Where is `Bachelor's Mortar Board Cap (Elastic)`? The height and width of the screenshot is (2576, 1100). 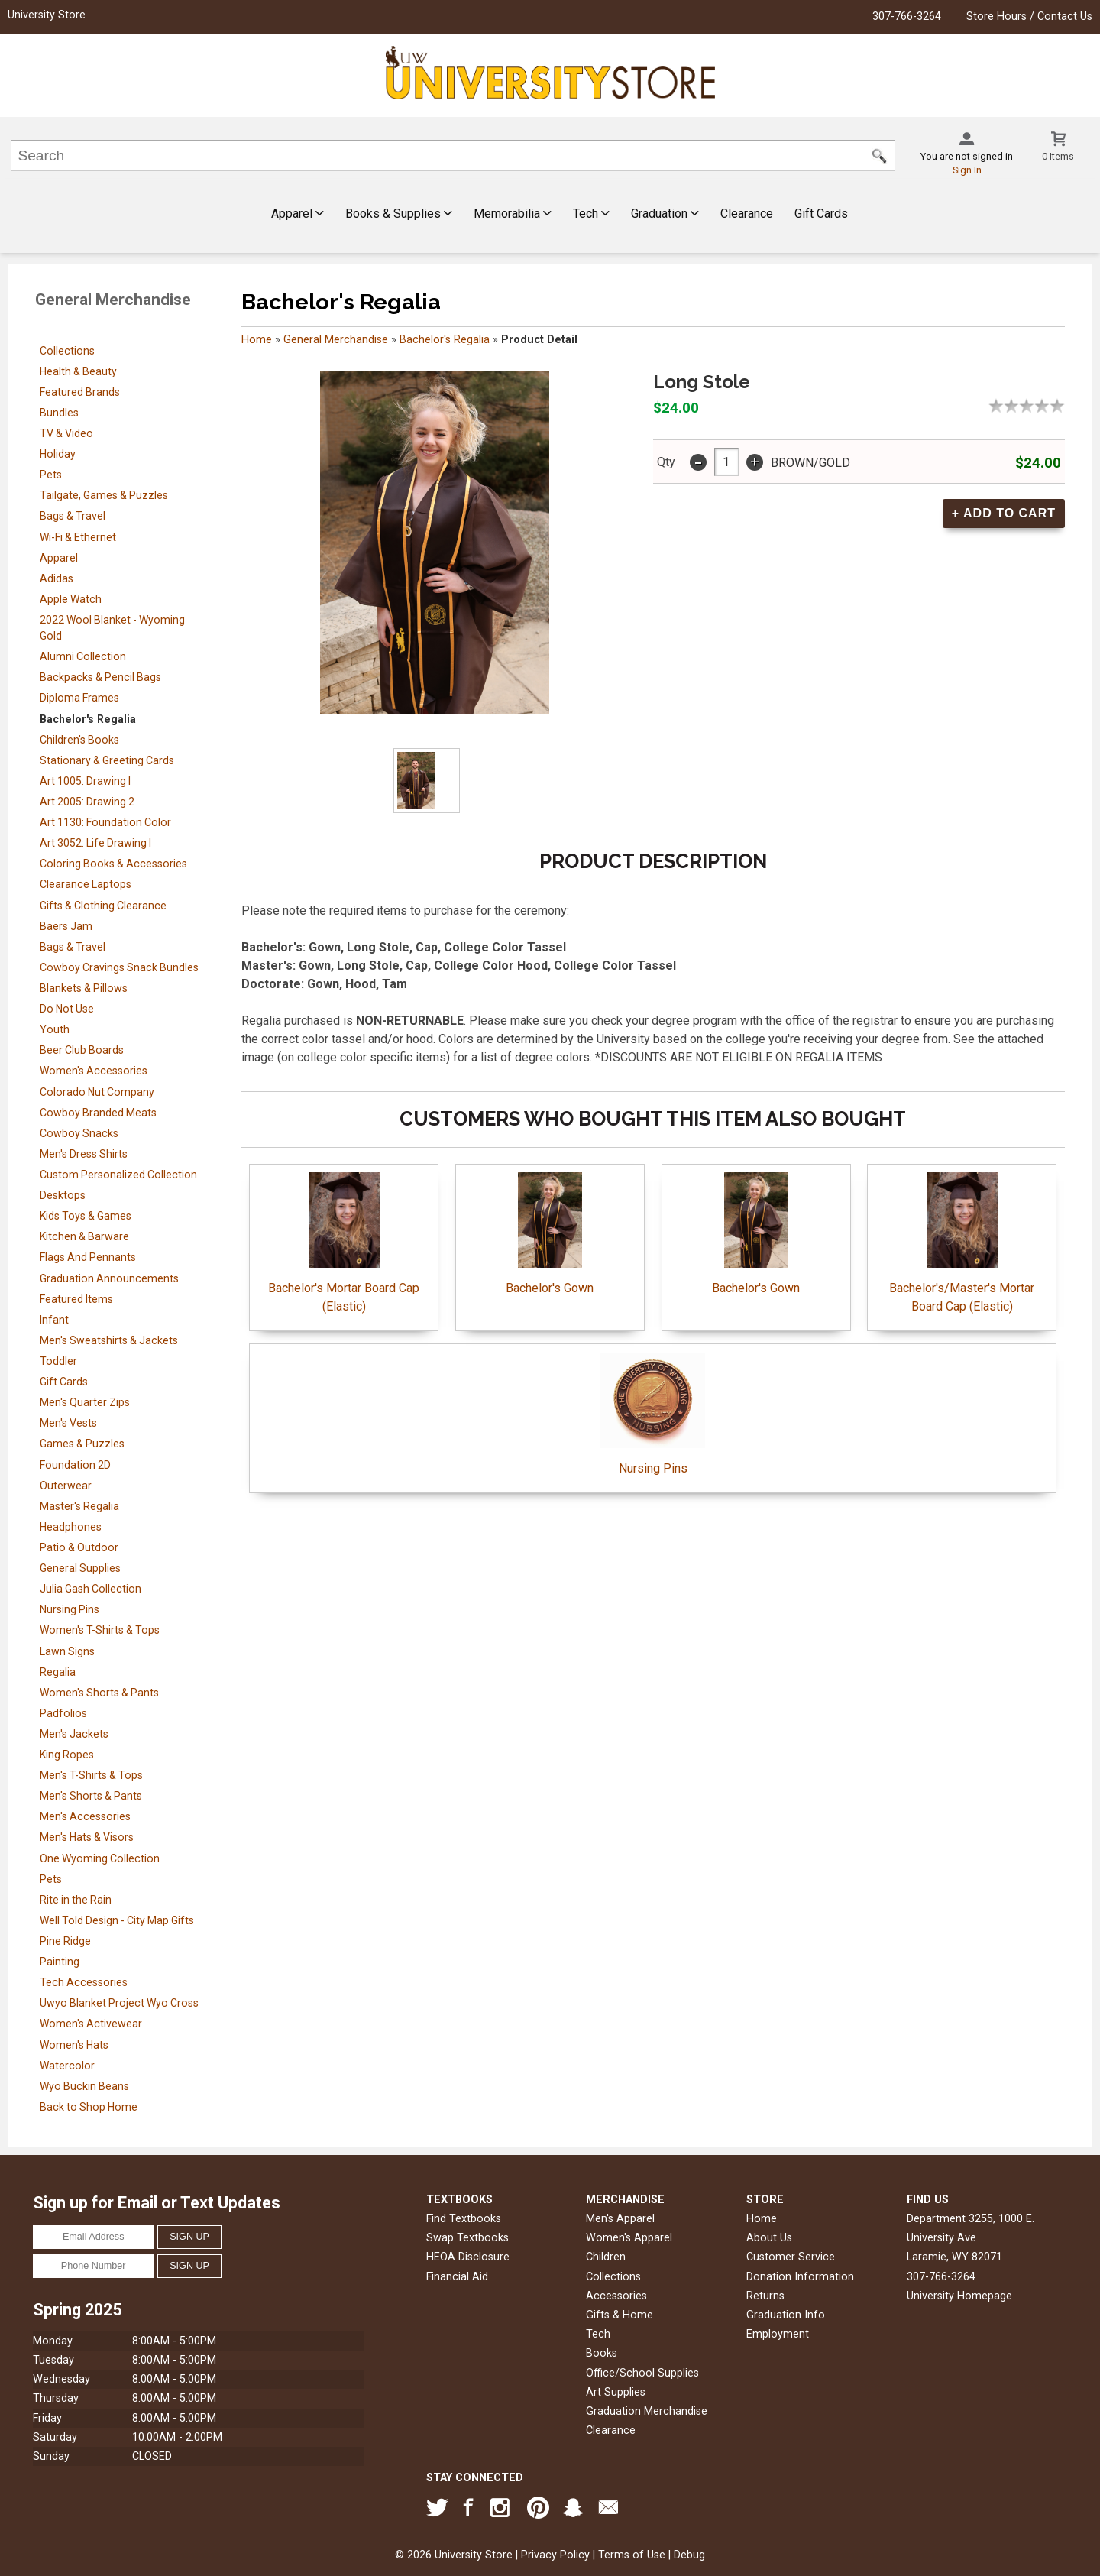 Bachelor's Mortar Board Cap (Elastic) is located at coordinates (343, 1243).